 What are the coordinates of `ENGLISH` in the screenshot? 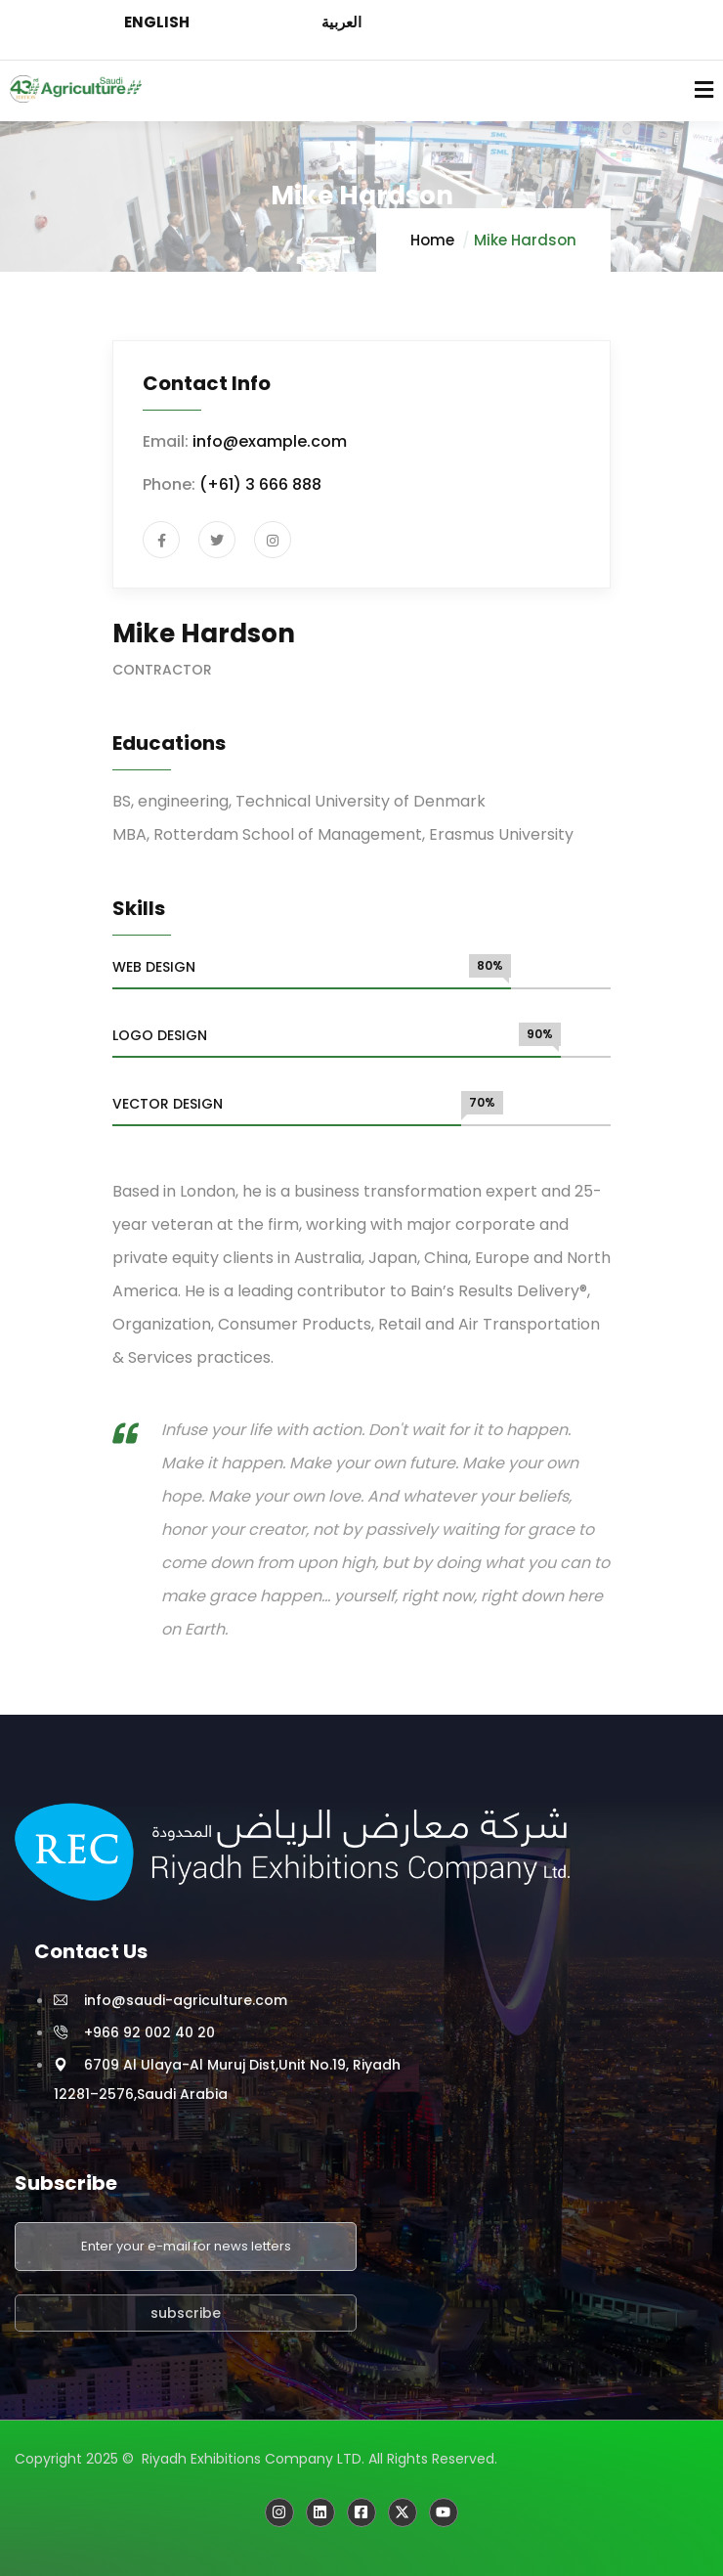 It's located at (157, 22).